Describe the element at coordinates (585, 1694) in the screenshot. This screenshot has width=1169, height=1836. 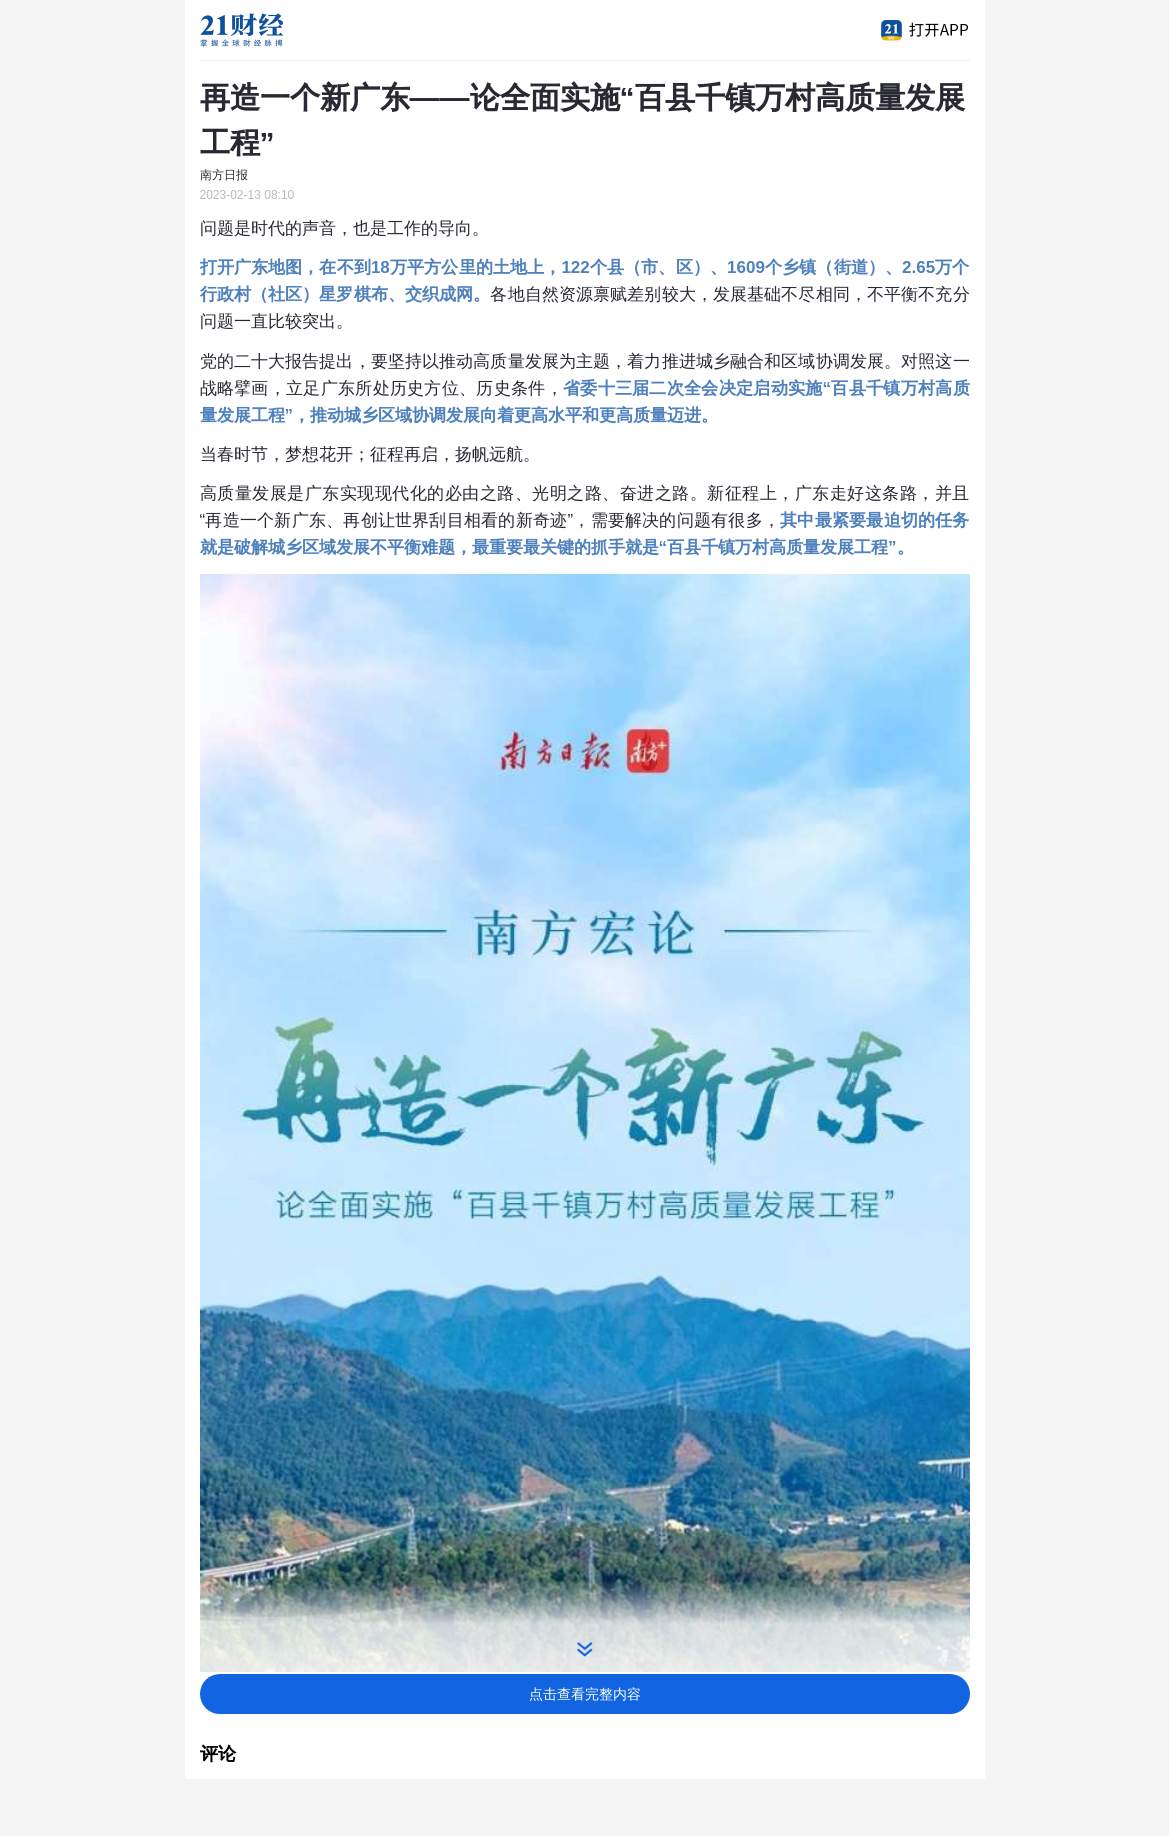
I see `点击查看完整内容` at that location.